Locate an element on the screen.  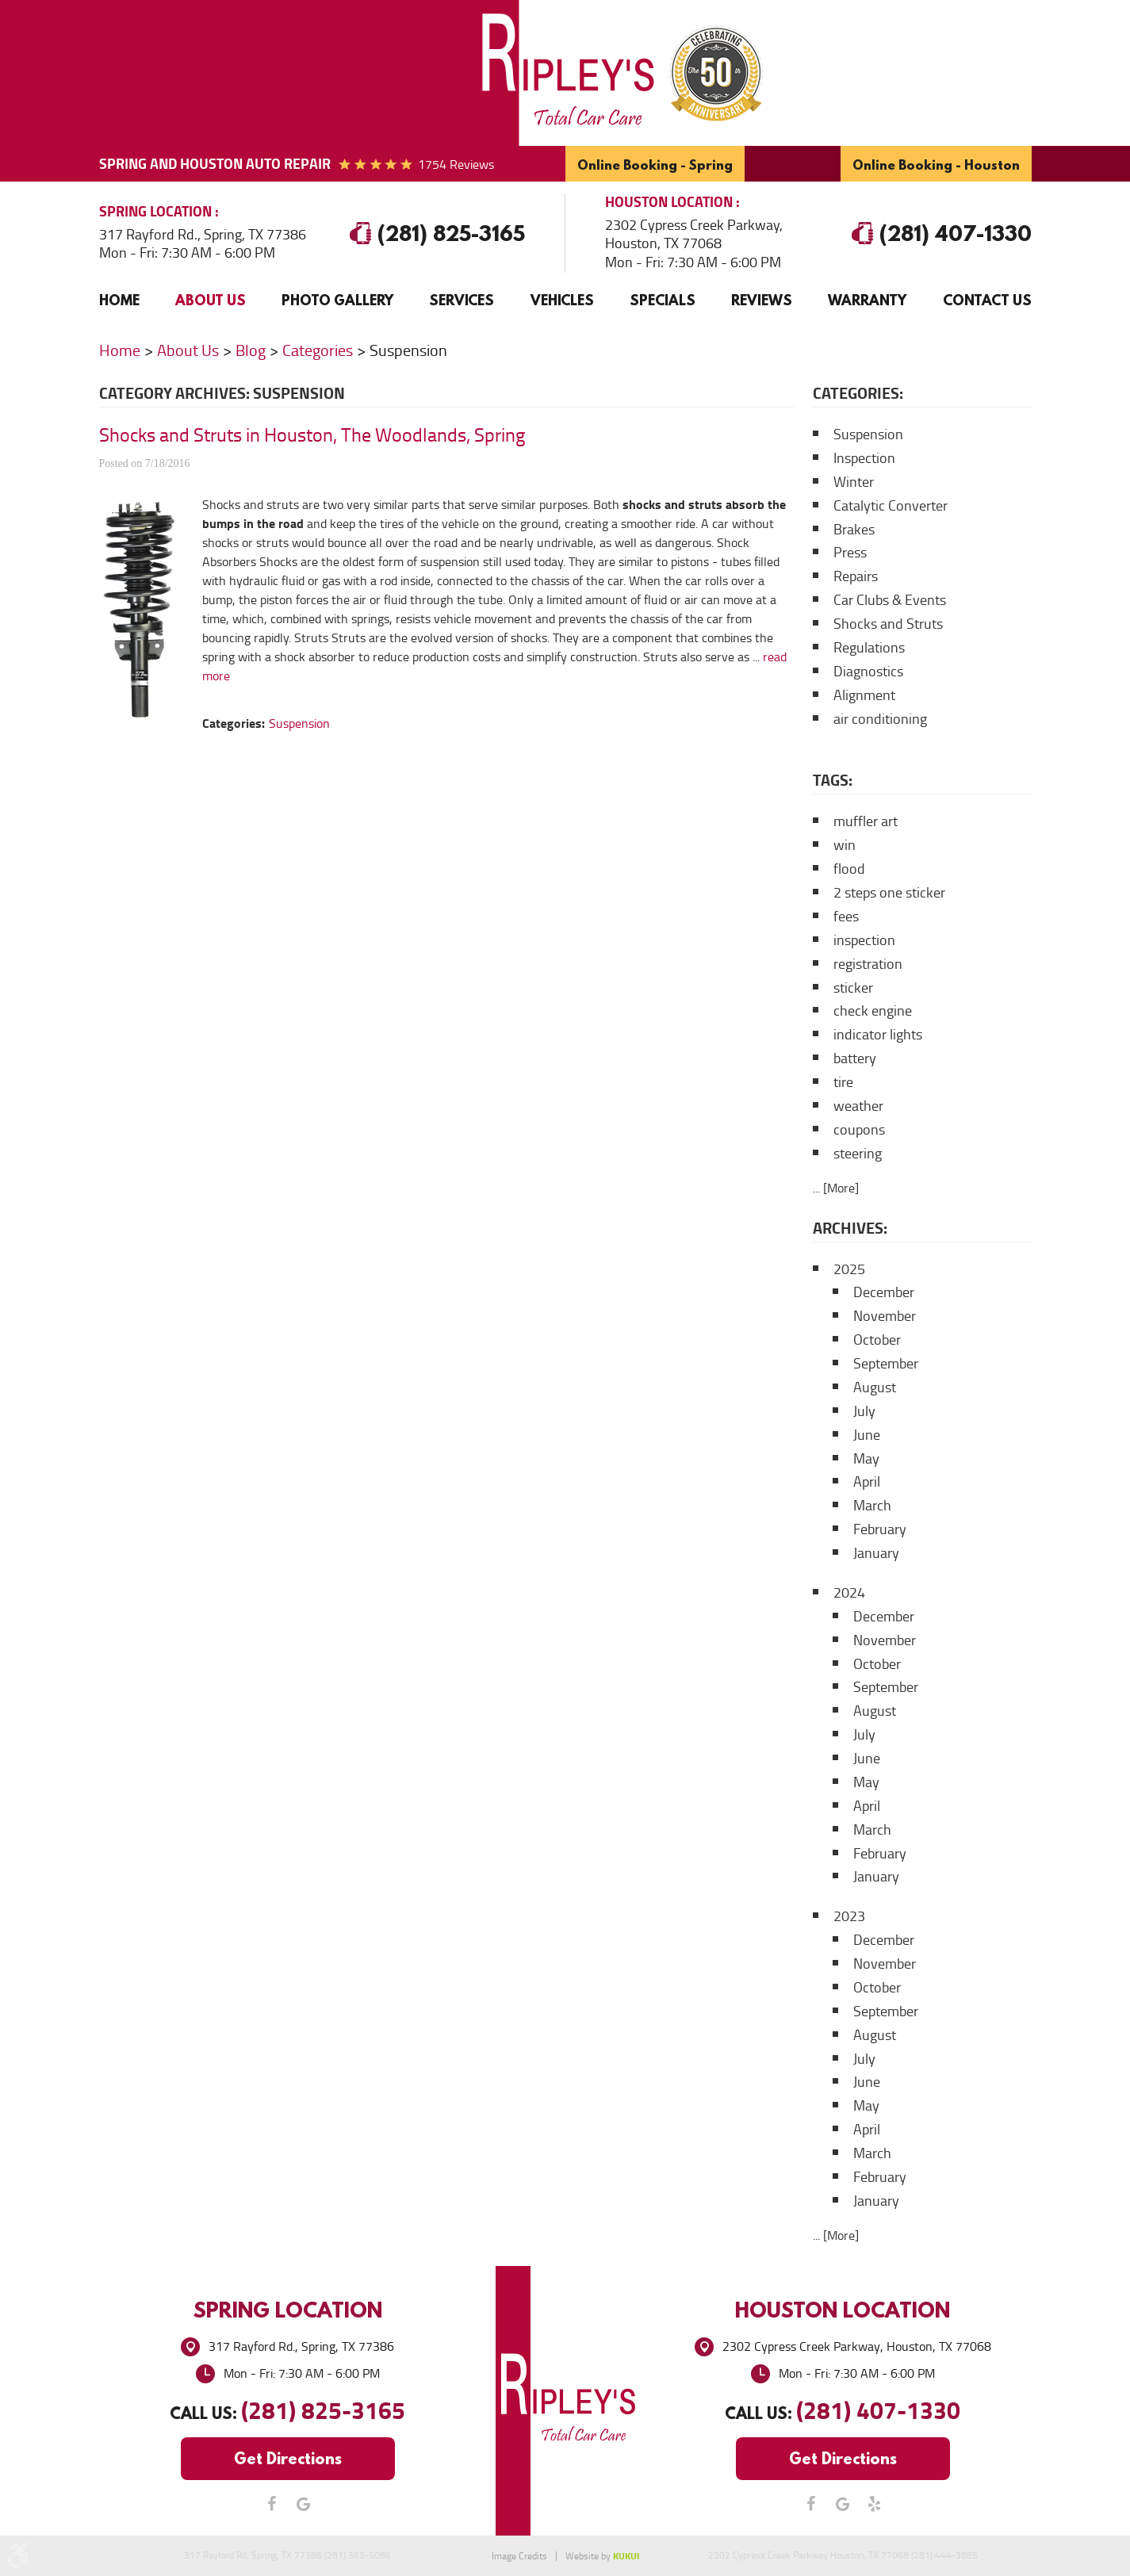
Website by is located at coordinates (602, 2556).